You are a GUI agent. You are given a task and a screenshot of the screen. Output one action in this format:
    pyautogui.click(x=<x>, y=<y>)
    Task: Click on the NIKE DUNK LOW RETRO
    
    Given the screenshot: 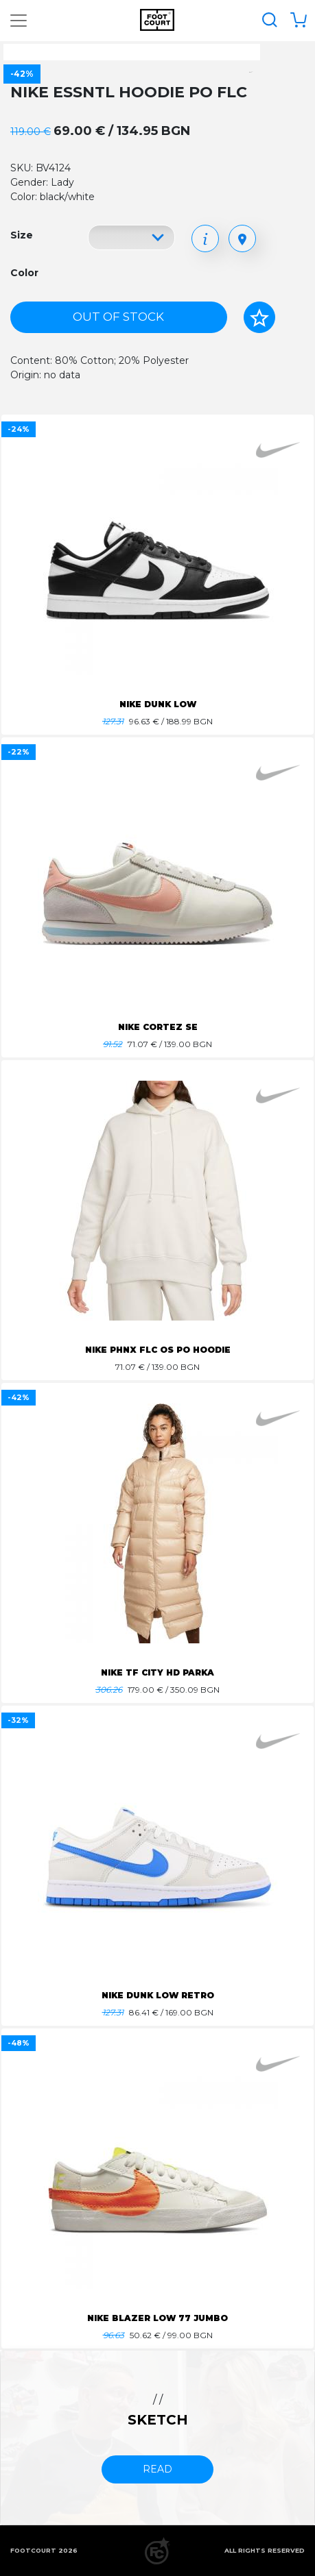 What is the action you would take?
    pyautogui.click(x=158, y=1995)
    